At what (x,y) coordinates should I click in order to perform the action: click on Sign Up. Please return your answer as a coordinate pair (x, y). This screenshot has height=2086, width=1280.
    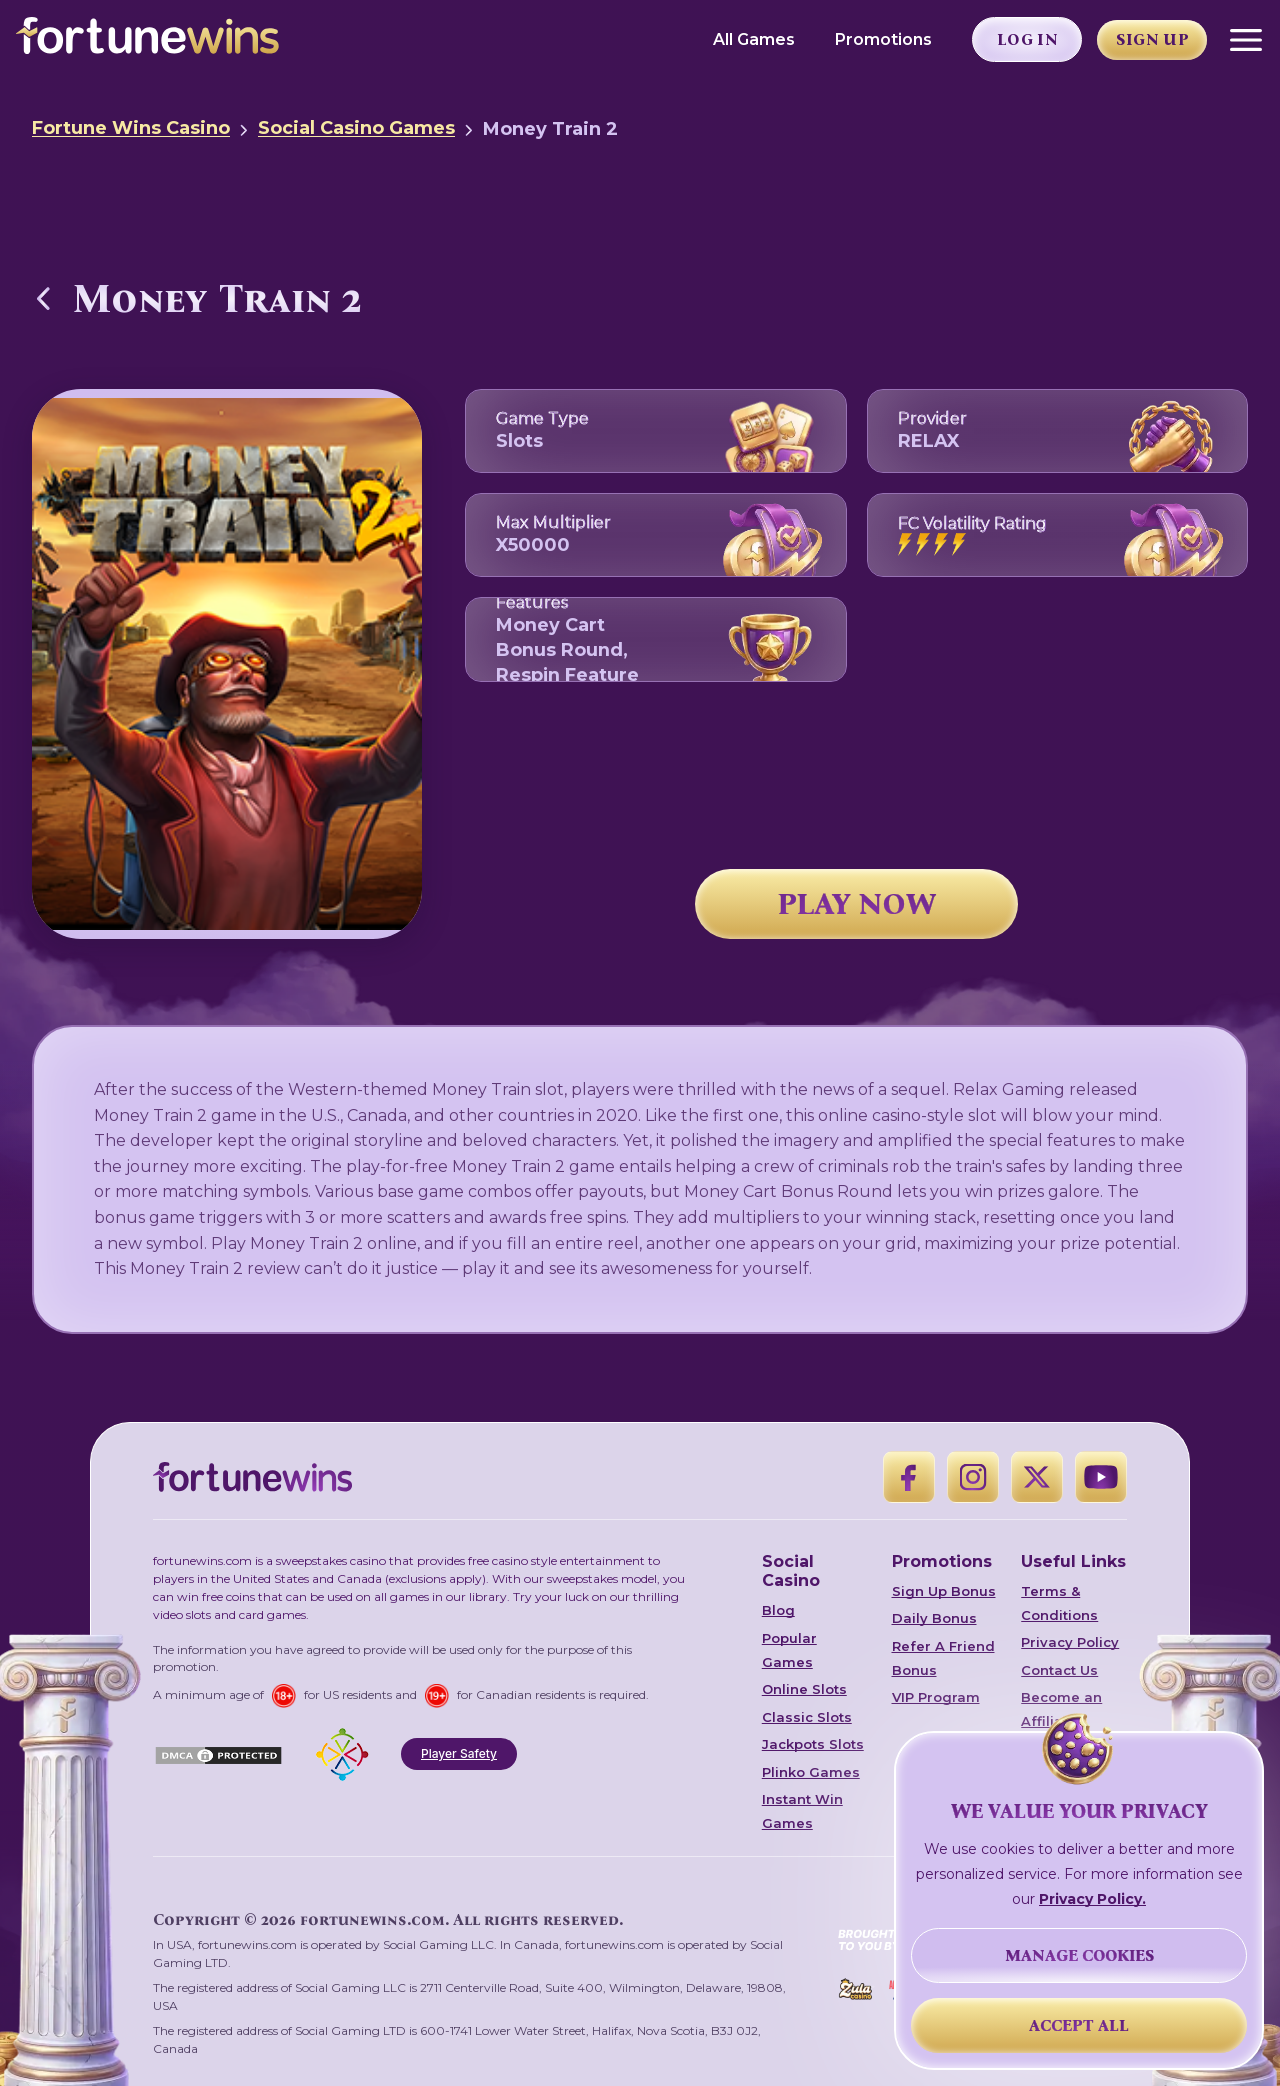
    Looking at the image, I should click on (1152, 39).